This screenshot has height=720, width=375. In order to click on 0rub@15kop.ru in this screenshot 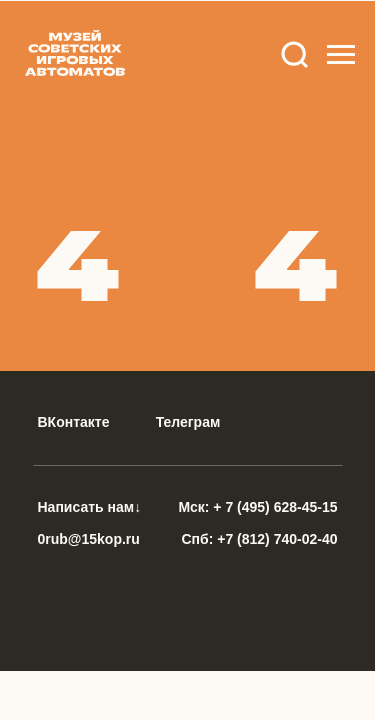, I will do `click(89, 539)`.